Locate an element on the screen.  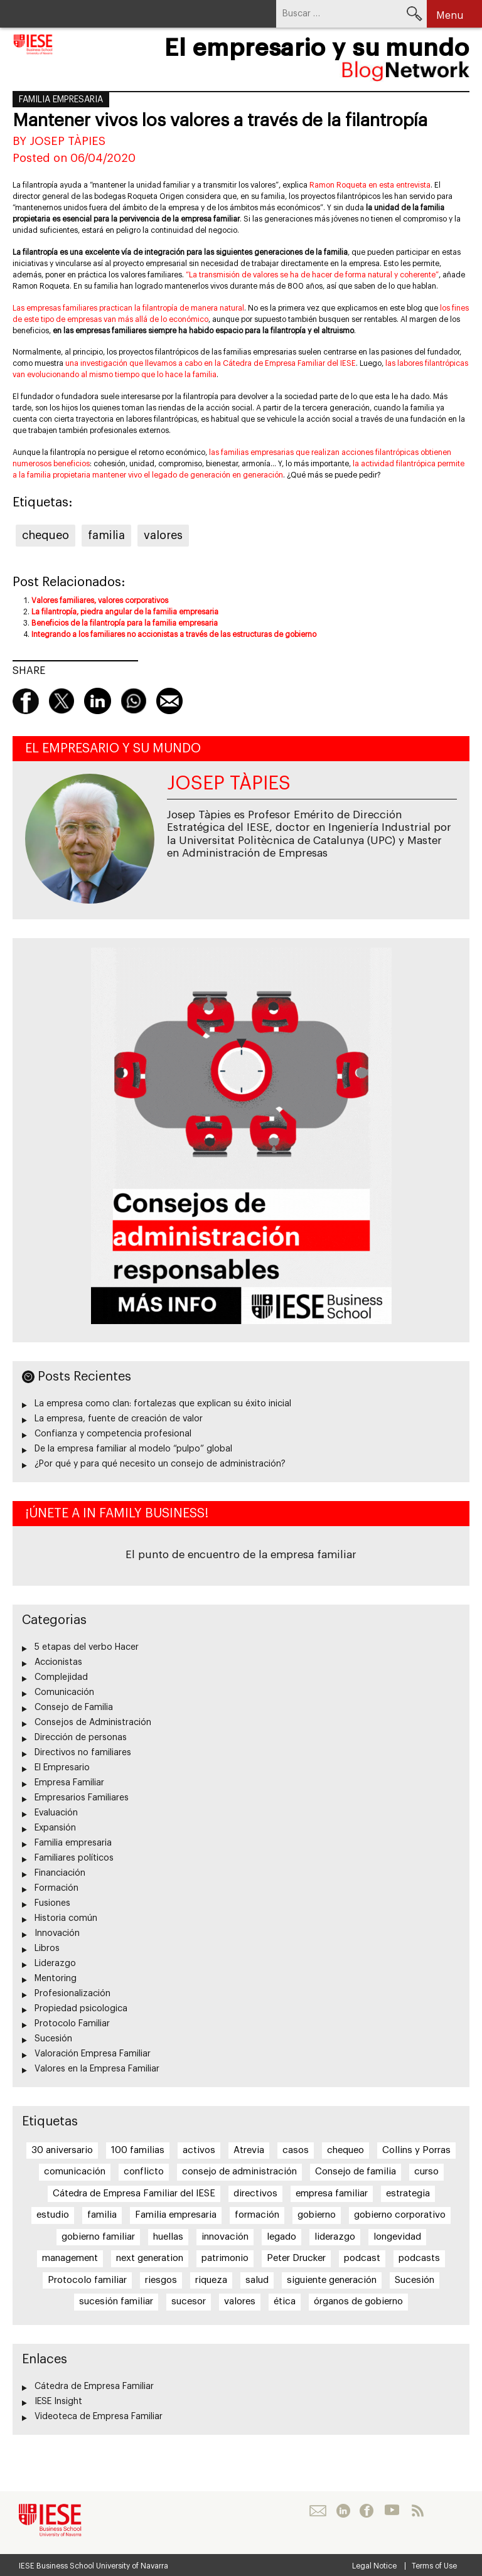
Comunicación is located at coordinates (64, 1692).